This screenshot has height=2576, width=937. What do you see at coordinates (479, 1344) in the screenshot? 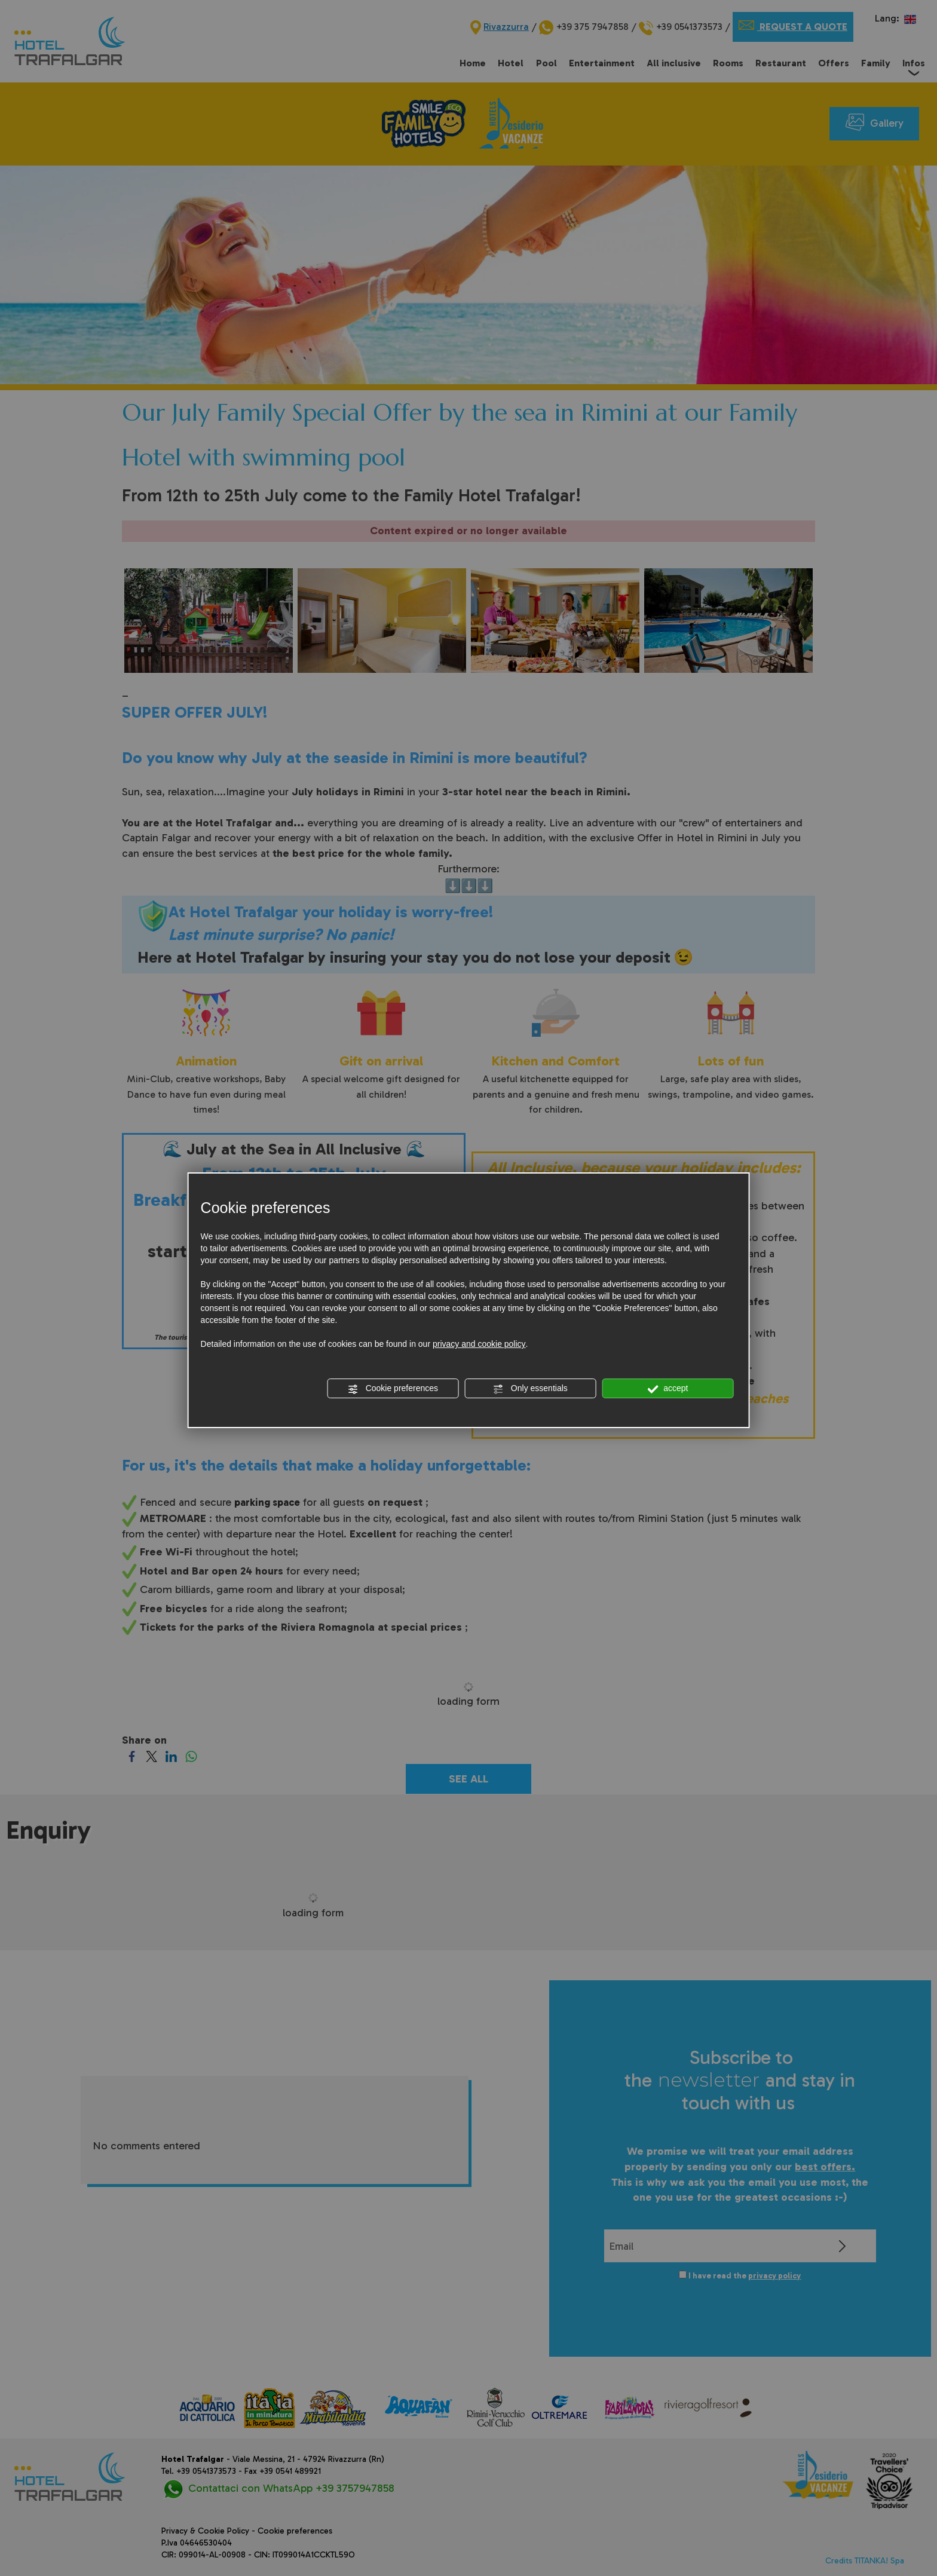
I see `privacy and cookie policy` at bounding box center [479, 1344].